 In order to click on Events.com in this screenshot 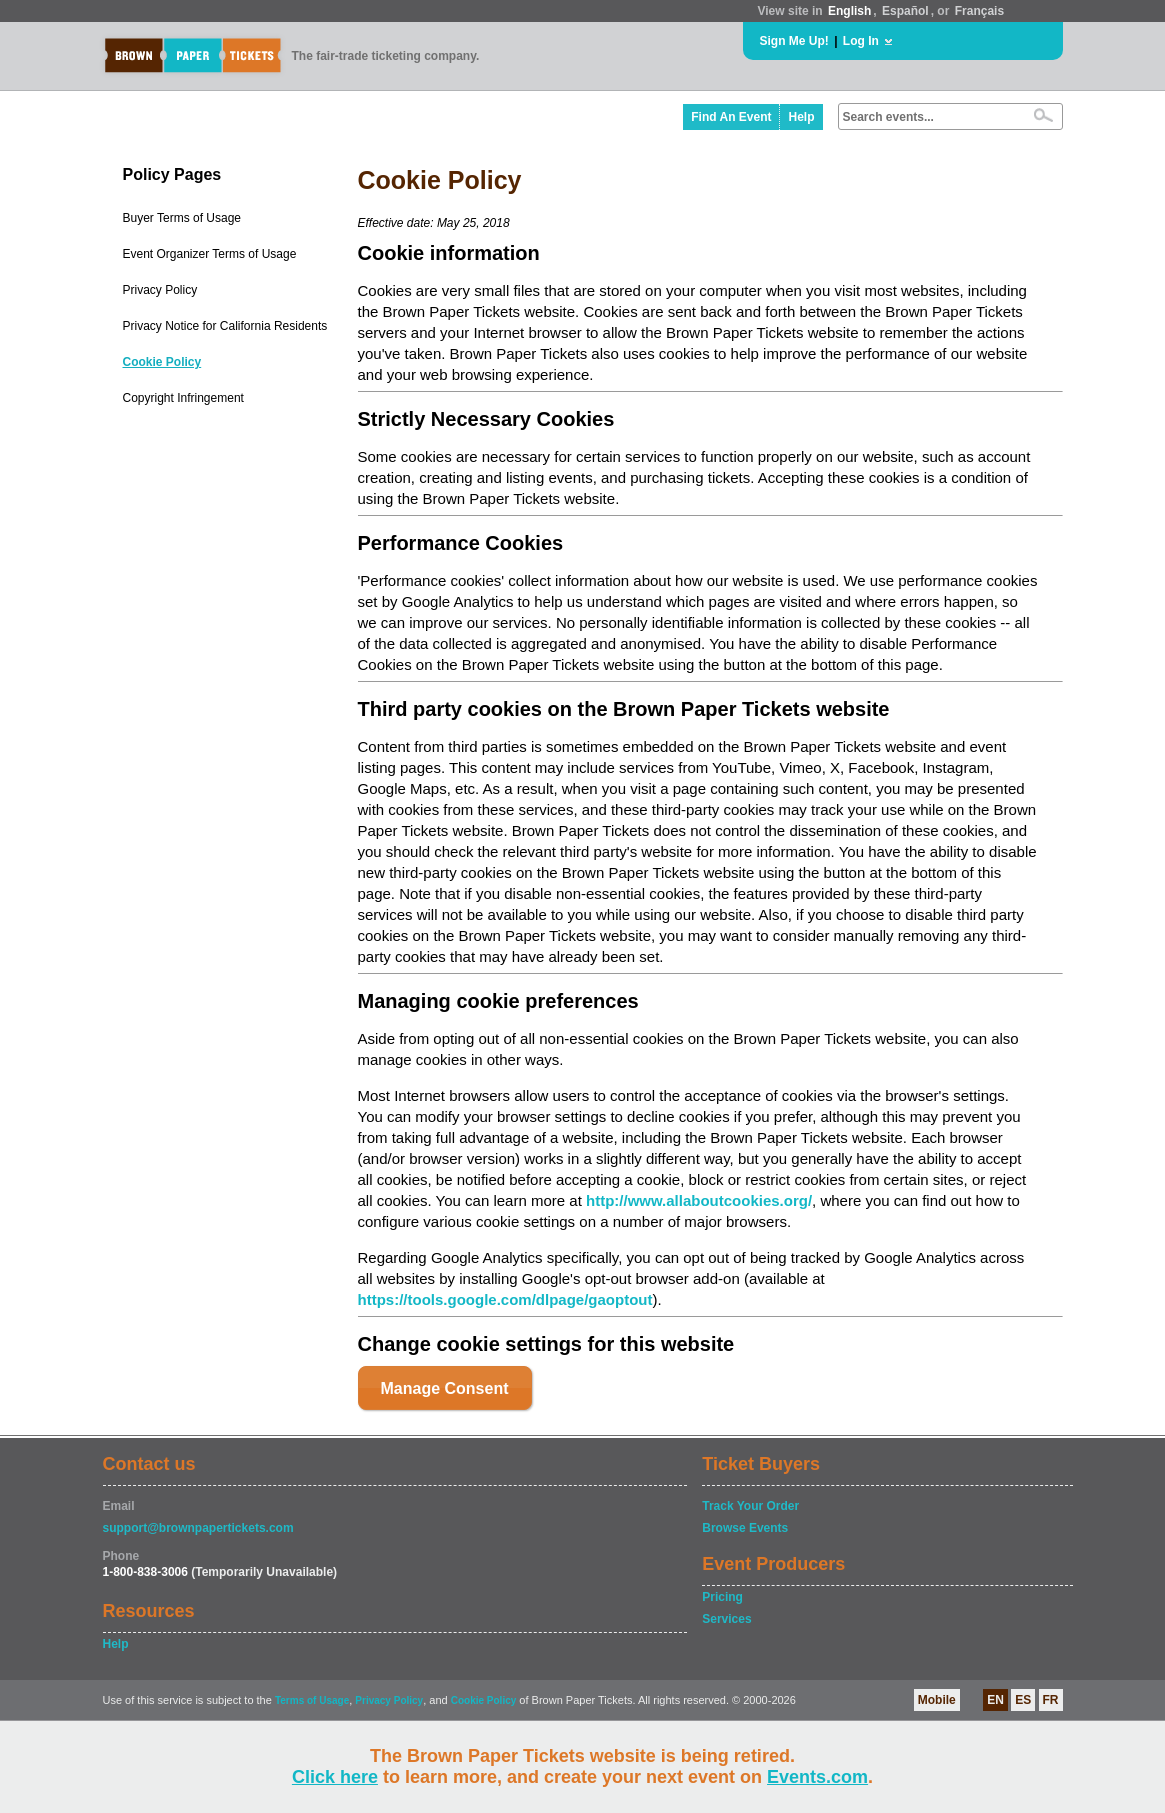, I will do `click(817, 1777)`.